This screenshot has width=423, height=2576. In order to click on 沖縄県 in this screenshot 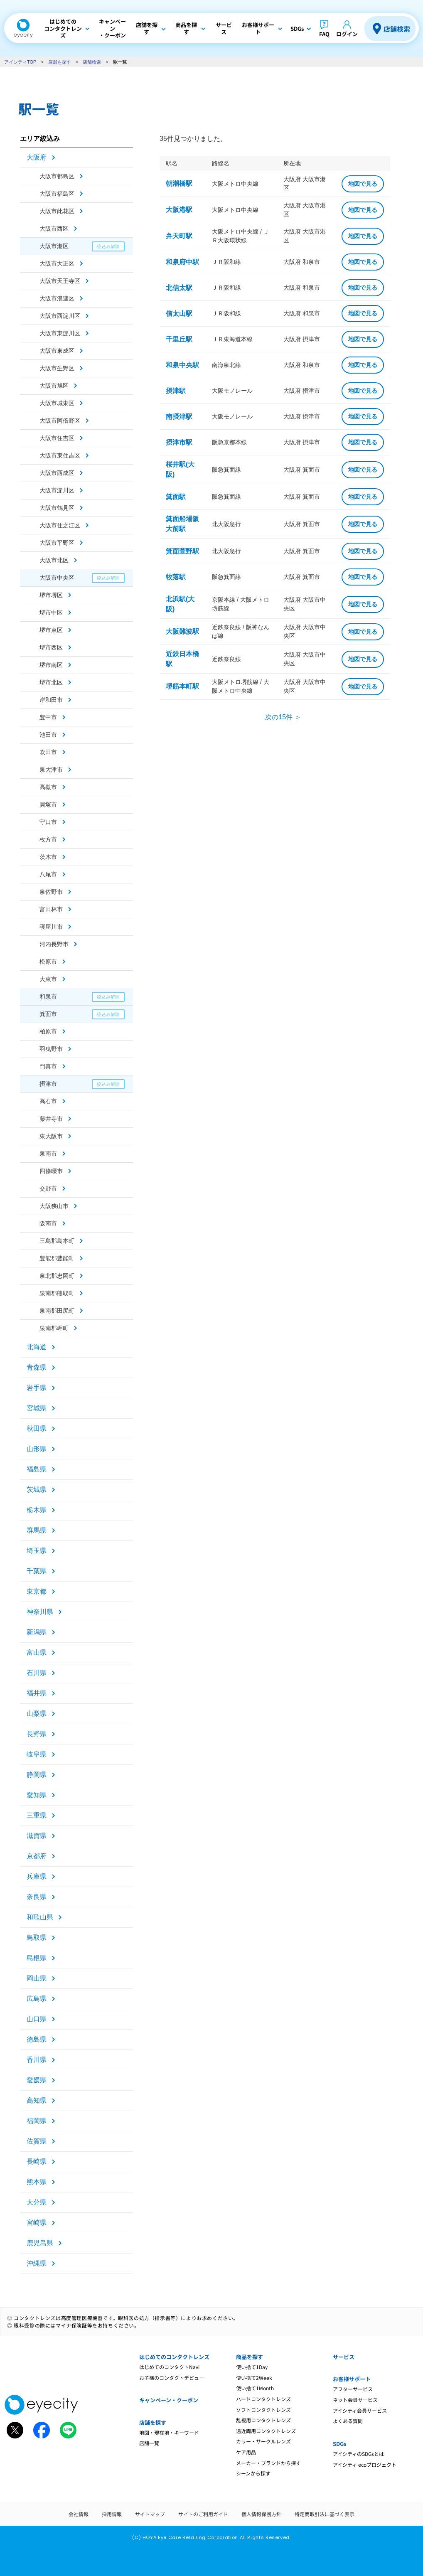, I will do `click(37, 2263)`.